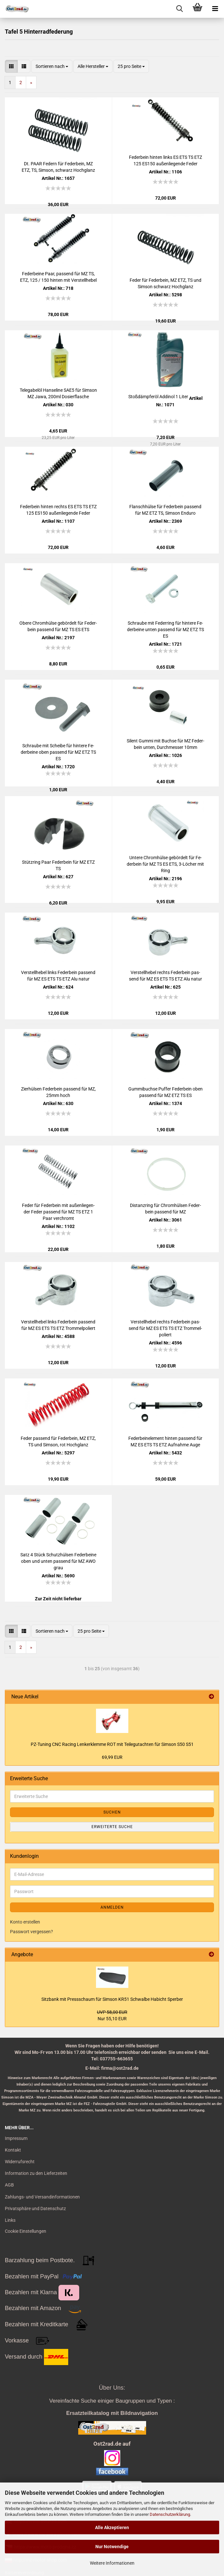 Image resolution: width=224 pixels, height=2576 pixels. Describe the element at coordinates (112, 1812) in the screenshot. I see `Suchen` at that location.